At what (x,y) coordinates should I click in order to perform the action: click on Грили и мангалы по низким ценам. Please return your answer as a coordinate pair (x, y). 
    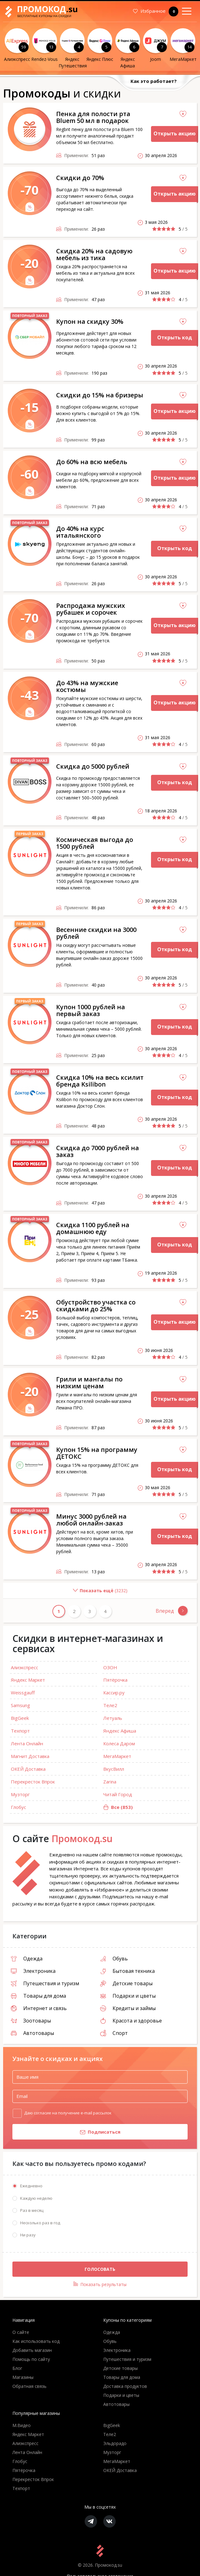
    Looking at the image, I should click on (89, 1382).